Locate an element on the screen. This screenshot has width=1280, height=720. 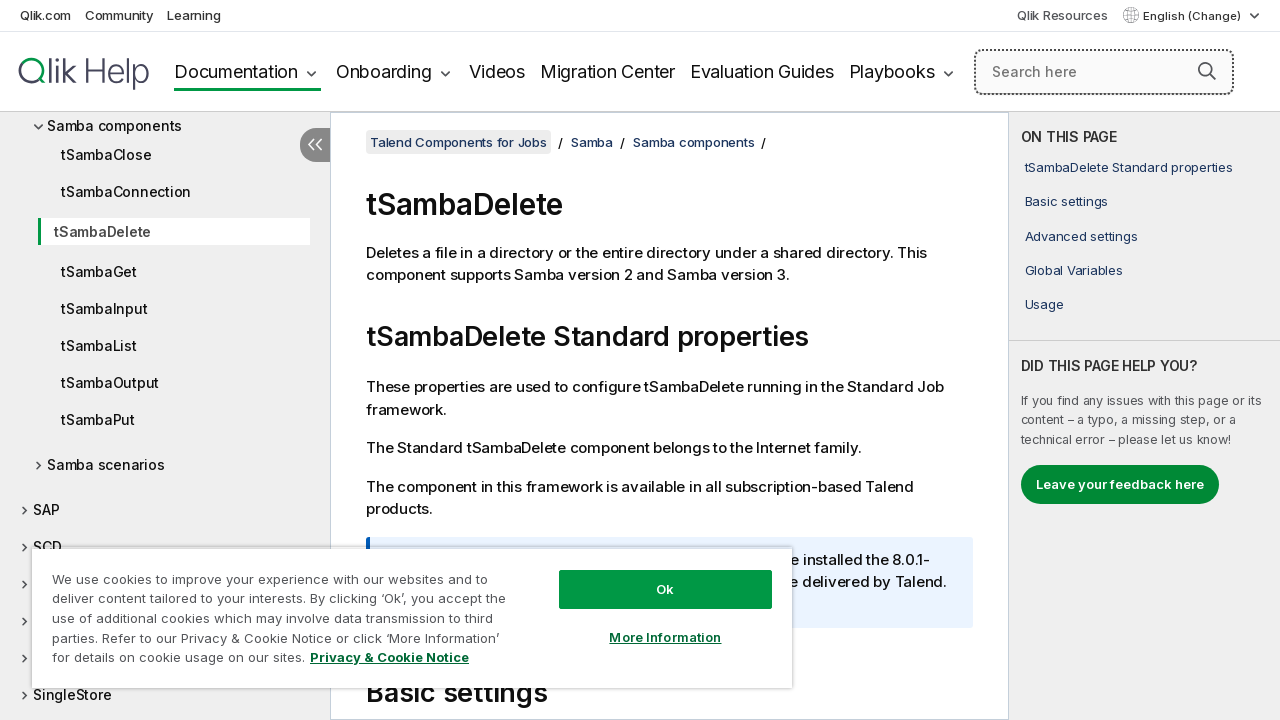
Samba is located at coordinates (592, 142).